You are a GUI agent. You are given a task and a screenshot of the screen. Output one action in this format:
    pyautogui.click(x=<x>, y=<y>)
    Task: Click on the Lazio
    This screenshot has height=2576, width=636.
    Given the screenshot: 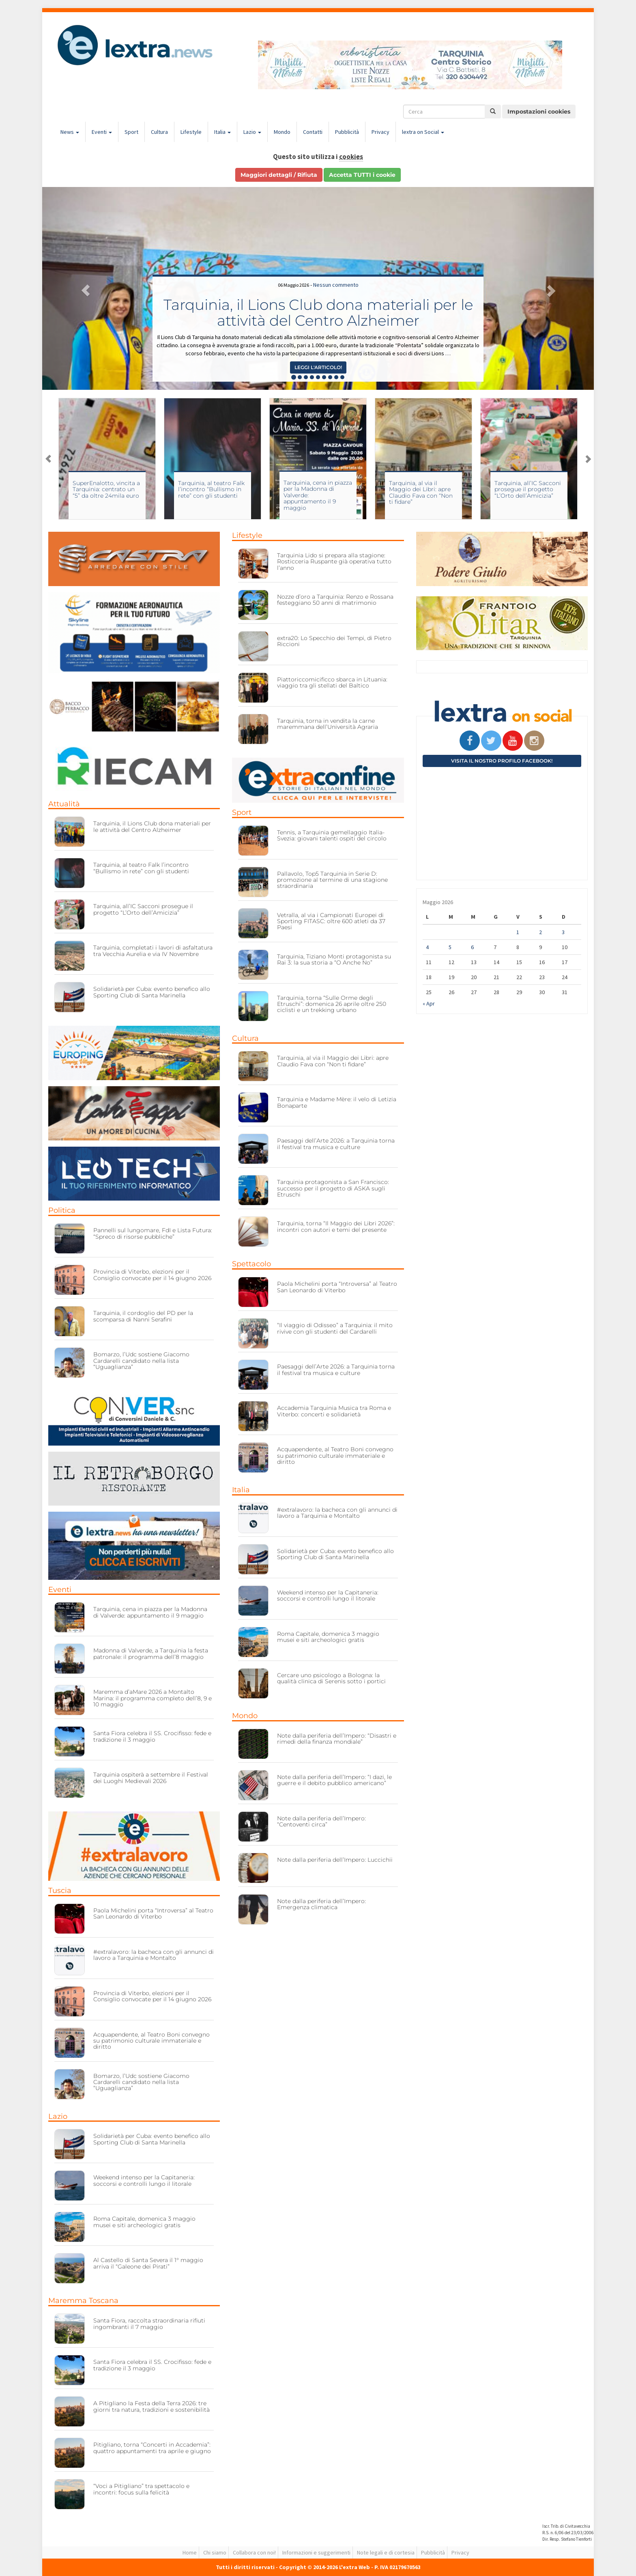 What is the action you would take?
    pyautogui.click(x=252, y=131)
    